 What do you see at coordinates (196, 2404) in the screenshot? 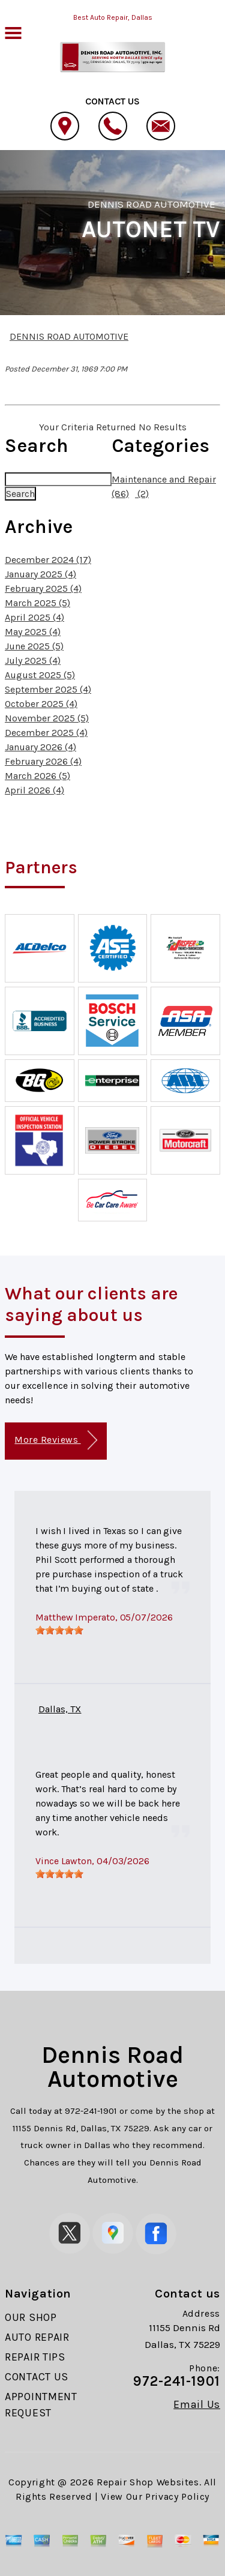
I see `Email Us` at bounding box center [196, 2404].